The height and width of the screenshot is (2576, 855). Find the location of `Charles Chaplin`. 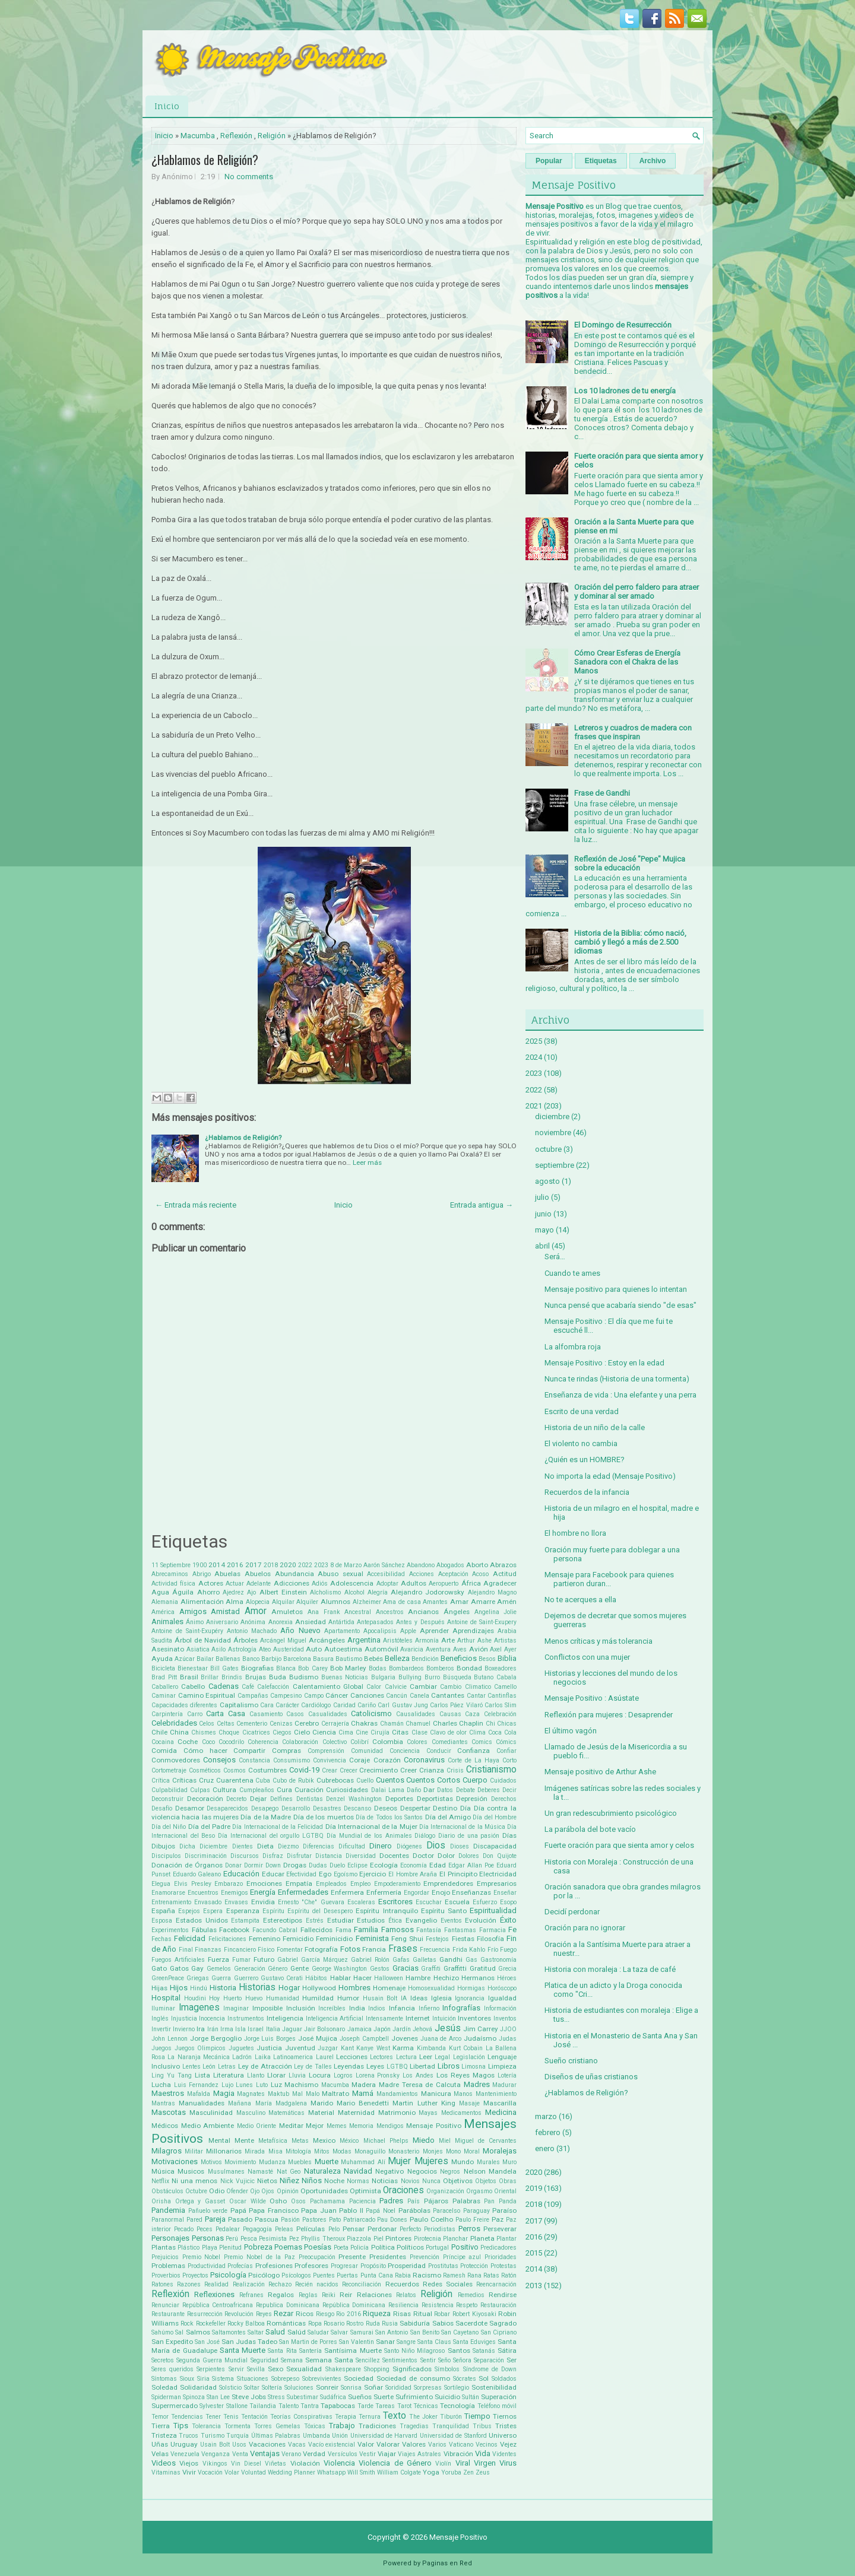

Charles Chaplin is located at coordinates (458, 1723).